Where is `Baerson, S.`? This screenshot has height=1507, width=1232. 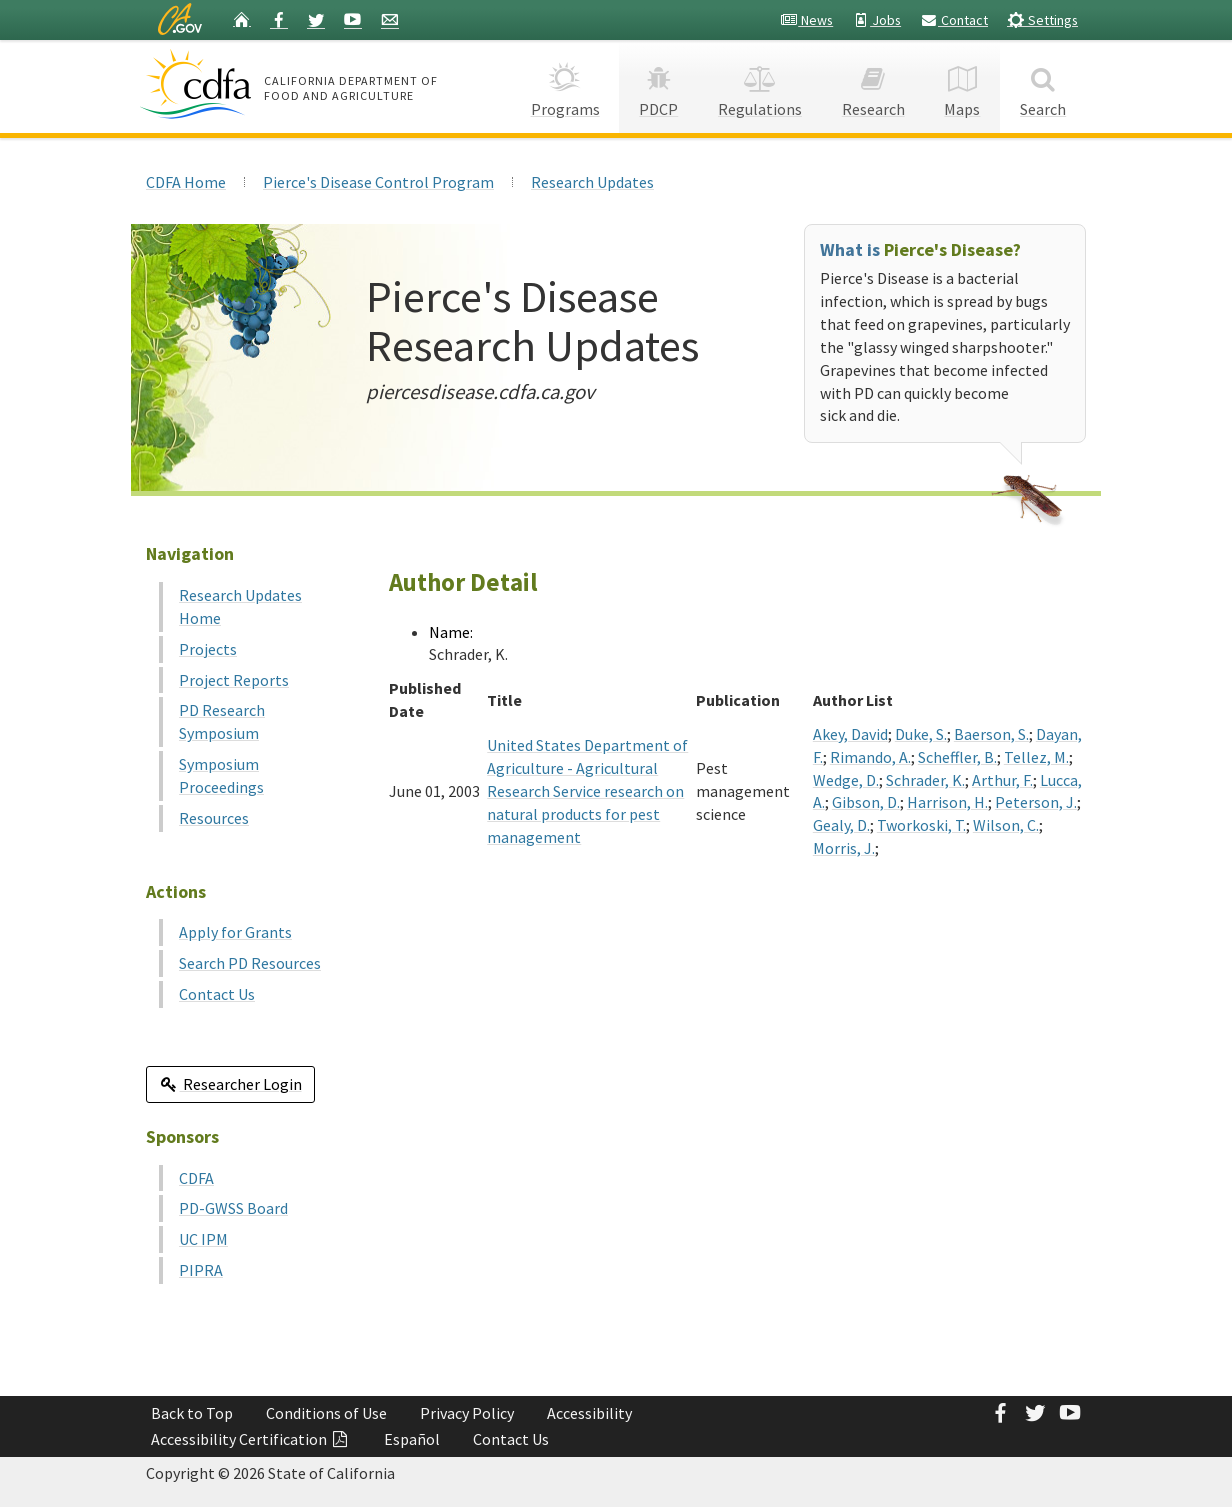
Baerson, S. is located at coordinates (991, 734).